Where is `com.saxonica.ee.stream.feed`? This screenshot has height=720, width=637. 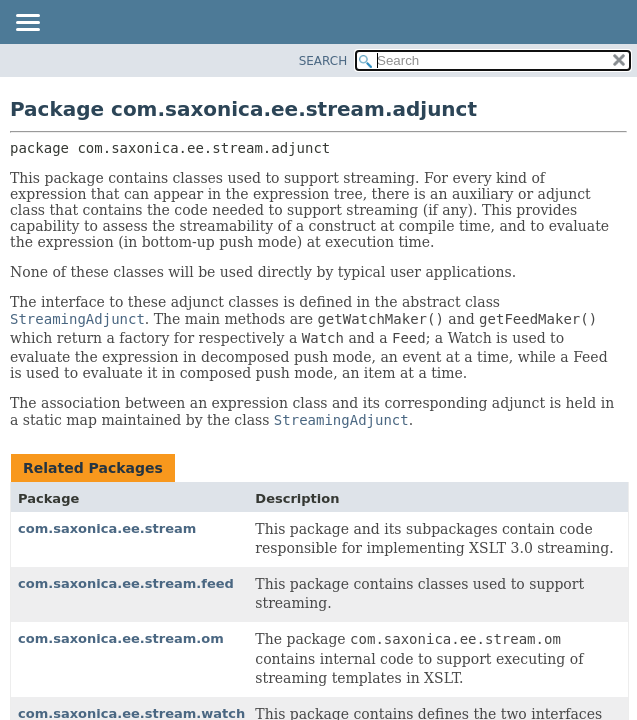 com.saxonica.ee.stream.feed is located at coordinates (126, 583).